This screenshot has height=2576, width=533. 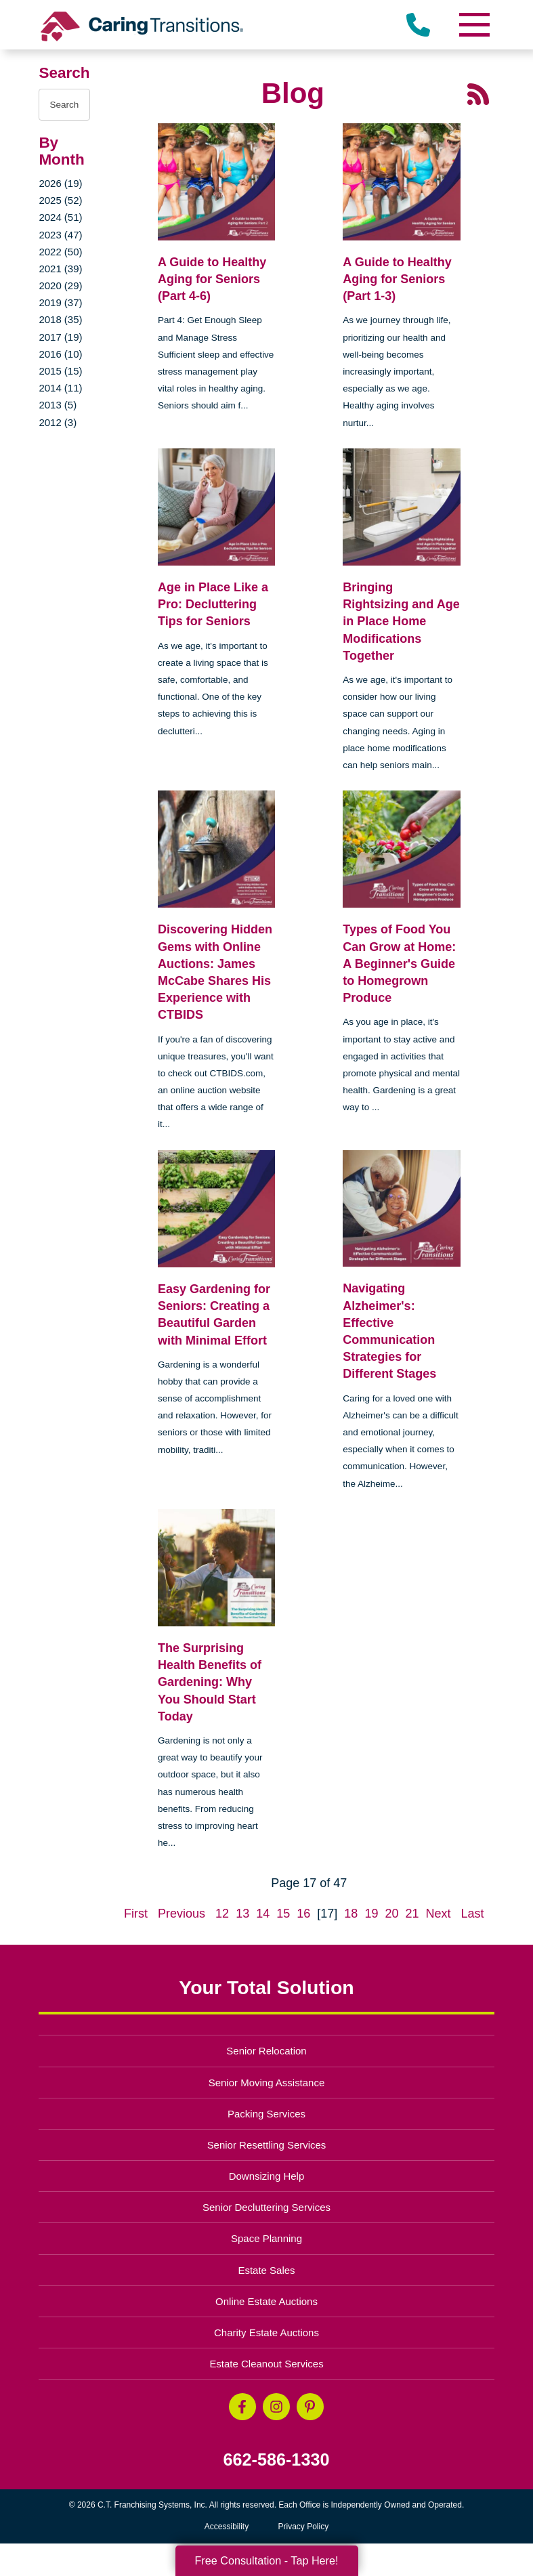 What do you see at coordinates (276, 2459) in the screenshot?
I see `662-586-1330` at bounding box center [276, 2459].